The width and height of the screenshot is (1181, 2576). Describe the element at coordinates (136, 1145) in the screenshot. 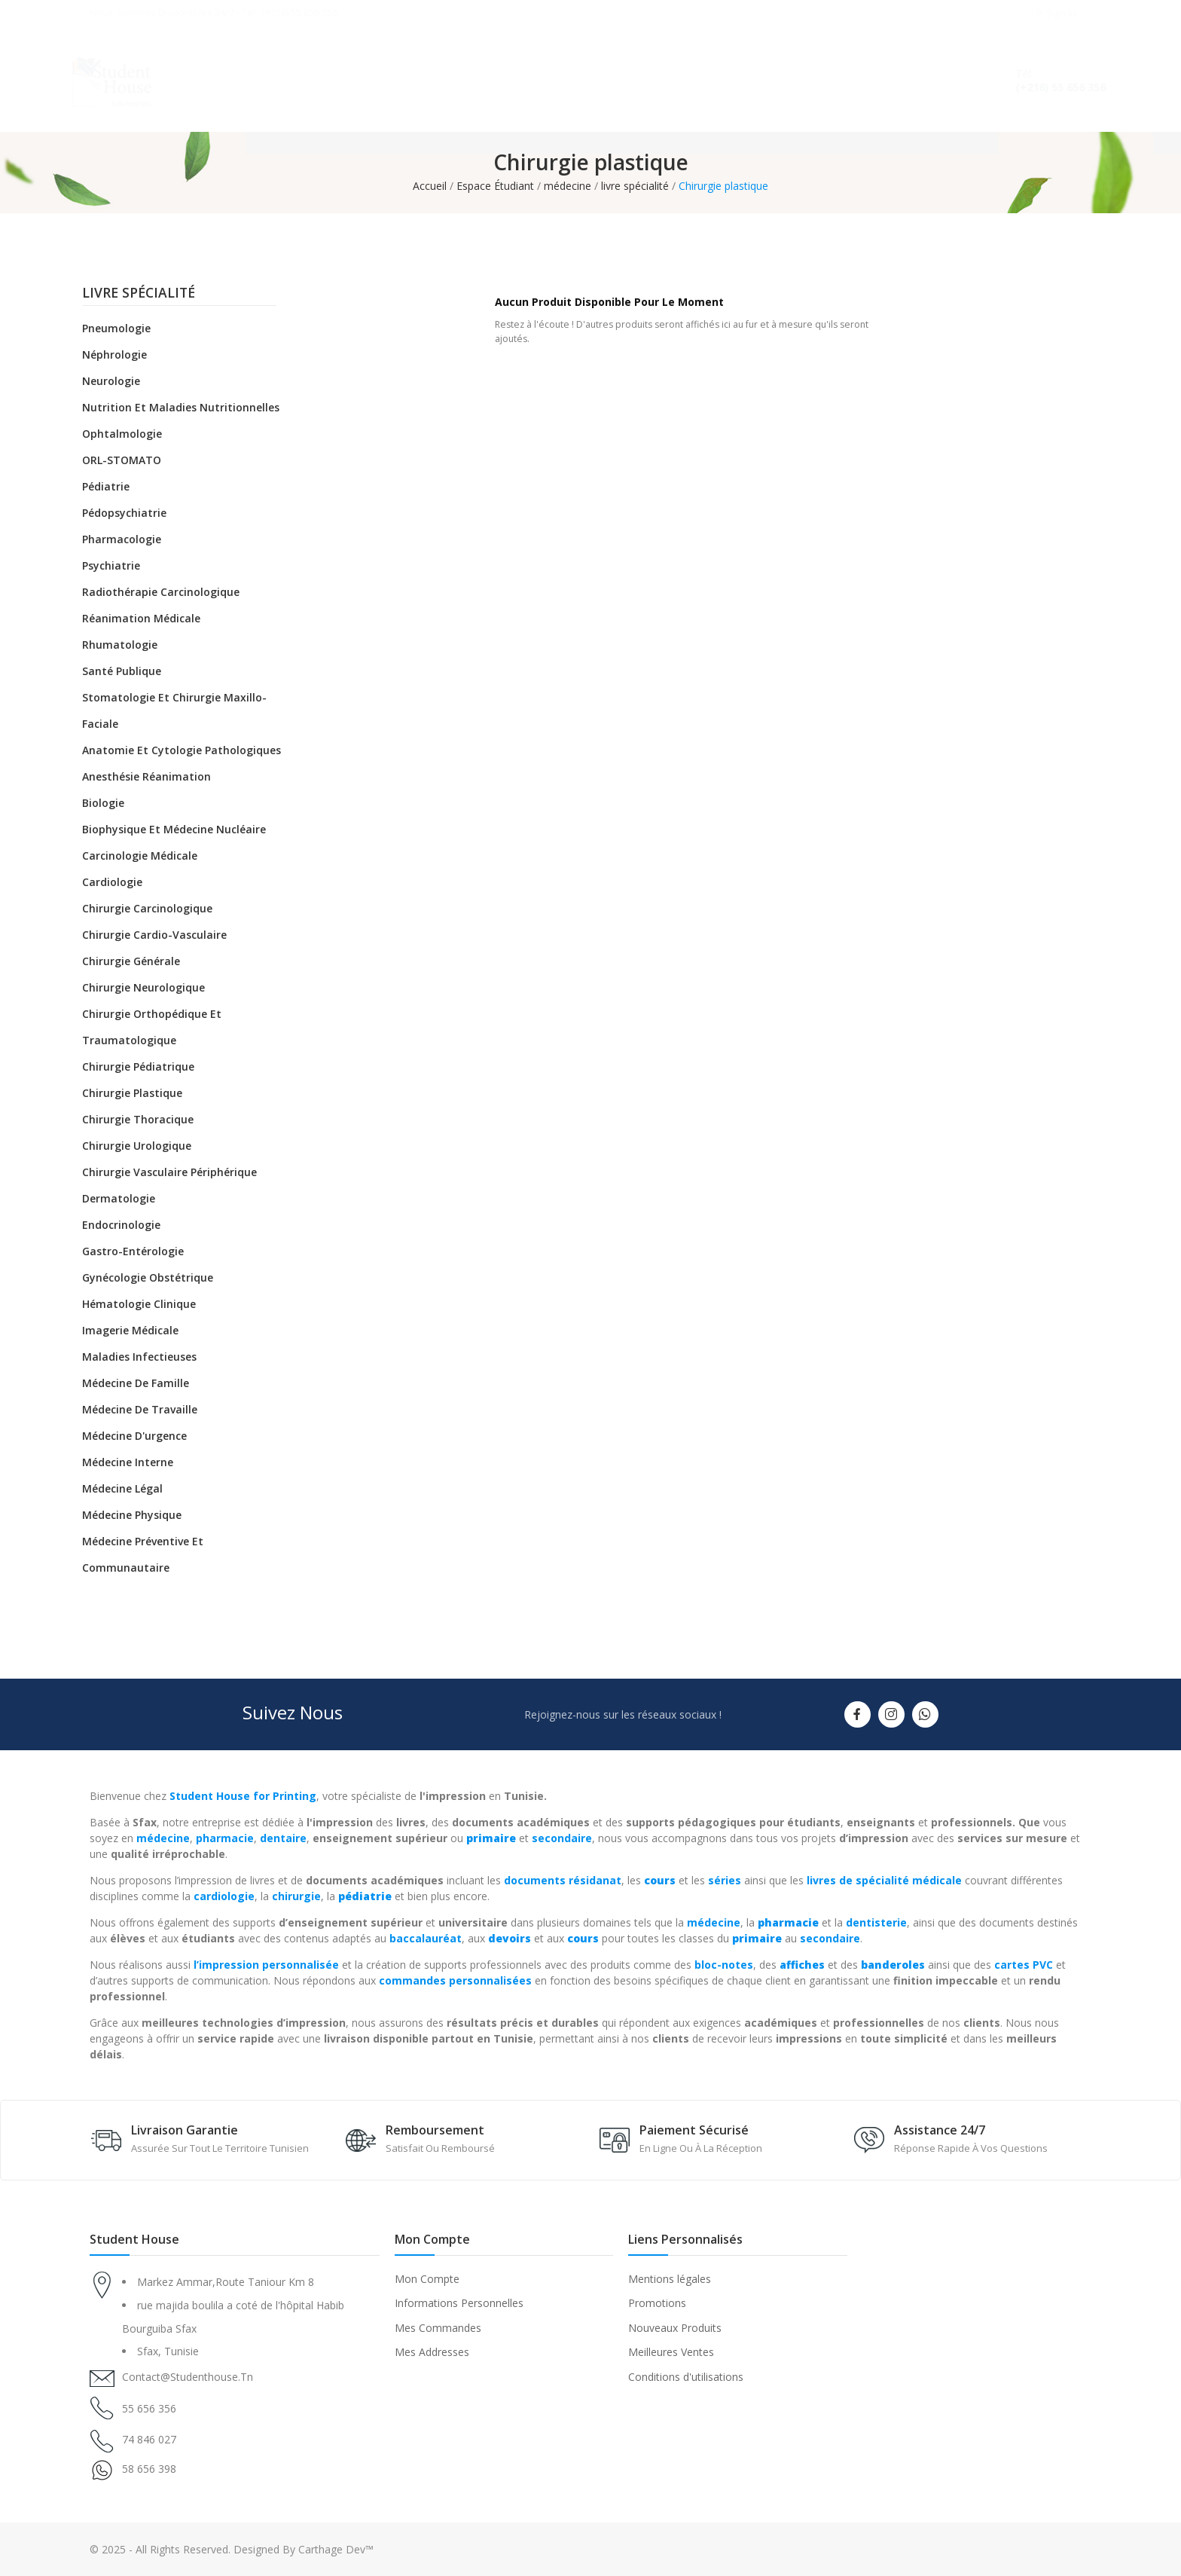

I see `Chirurgie urologique` at that location.